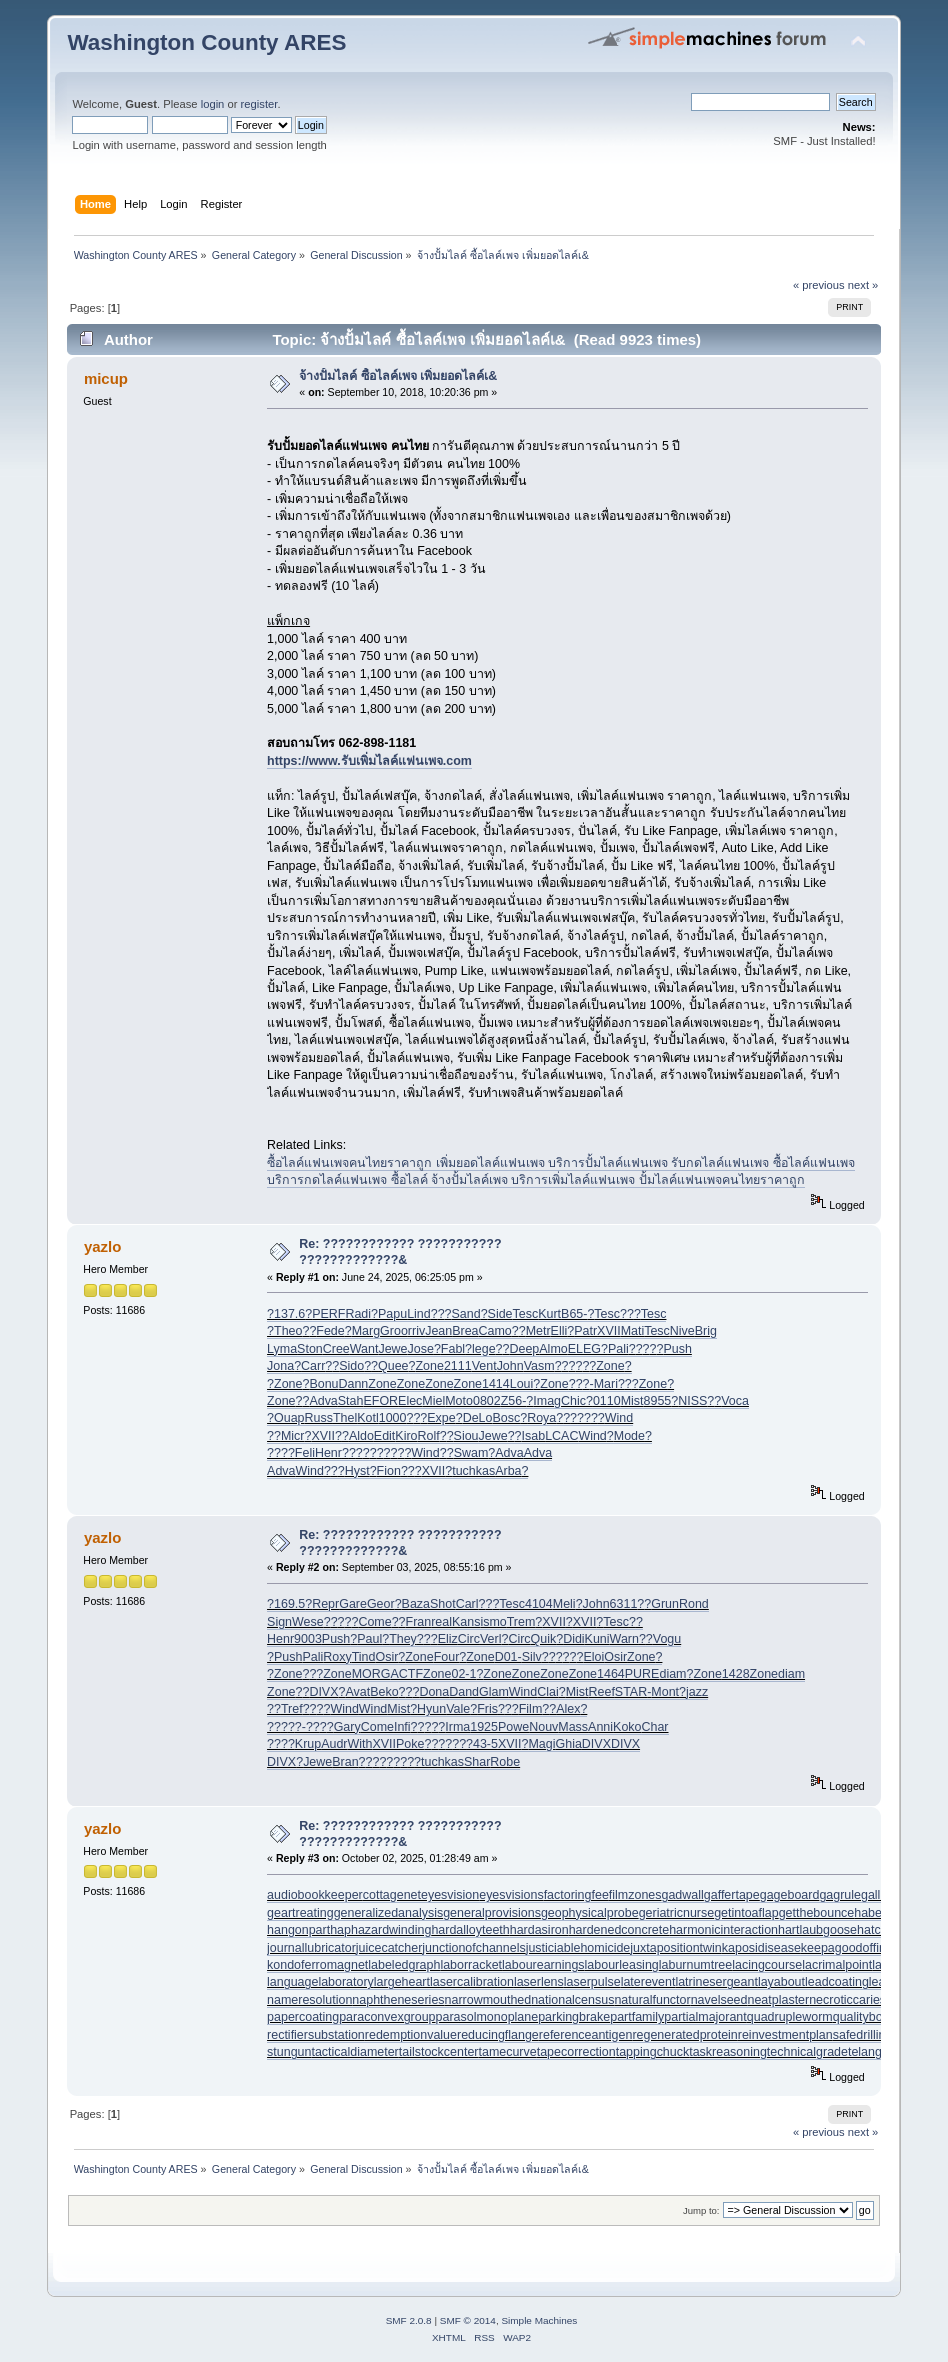 The width and height of the screenshot is (948, 2362). I want to click on Trem, so click(521, 1622).